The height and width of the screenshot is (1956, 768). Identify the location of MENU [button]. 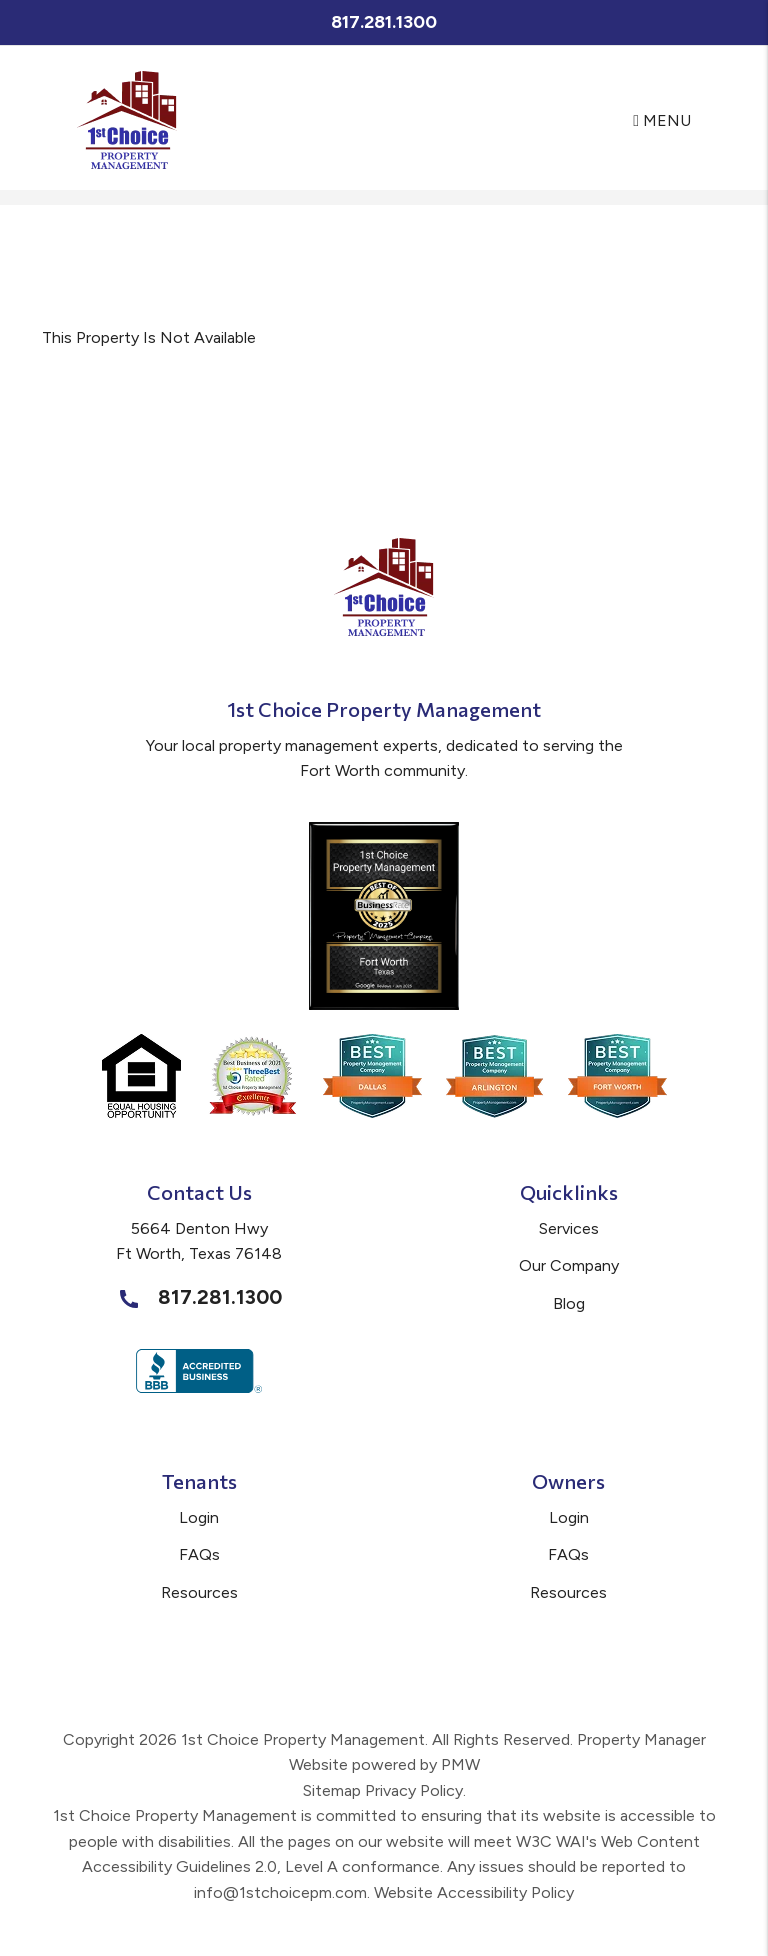
(662, 120).